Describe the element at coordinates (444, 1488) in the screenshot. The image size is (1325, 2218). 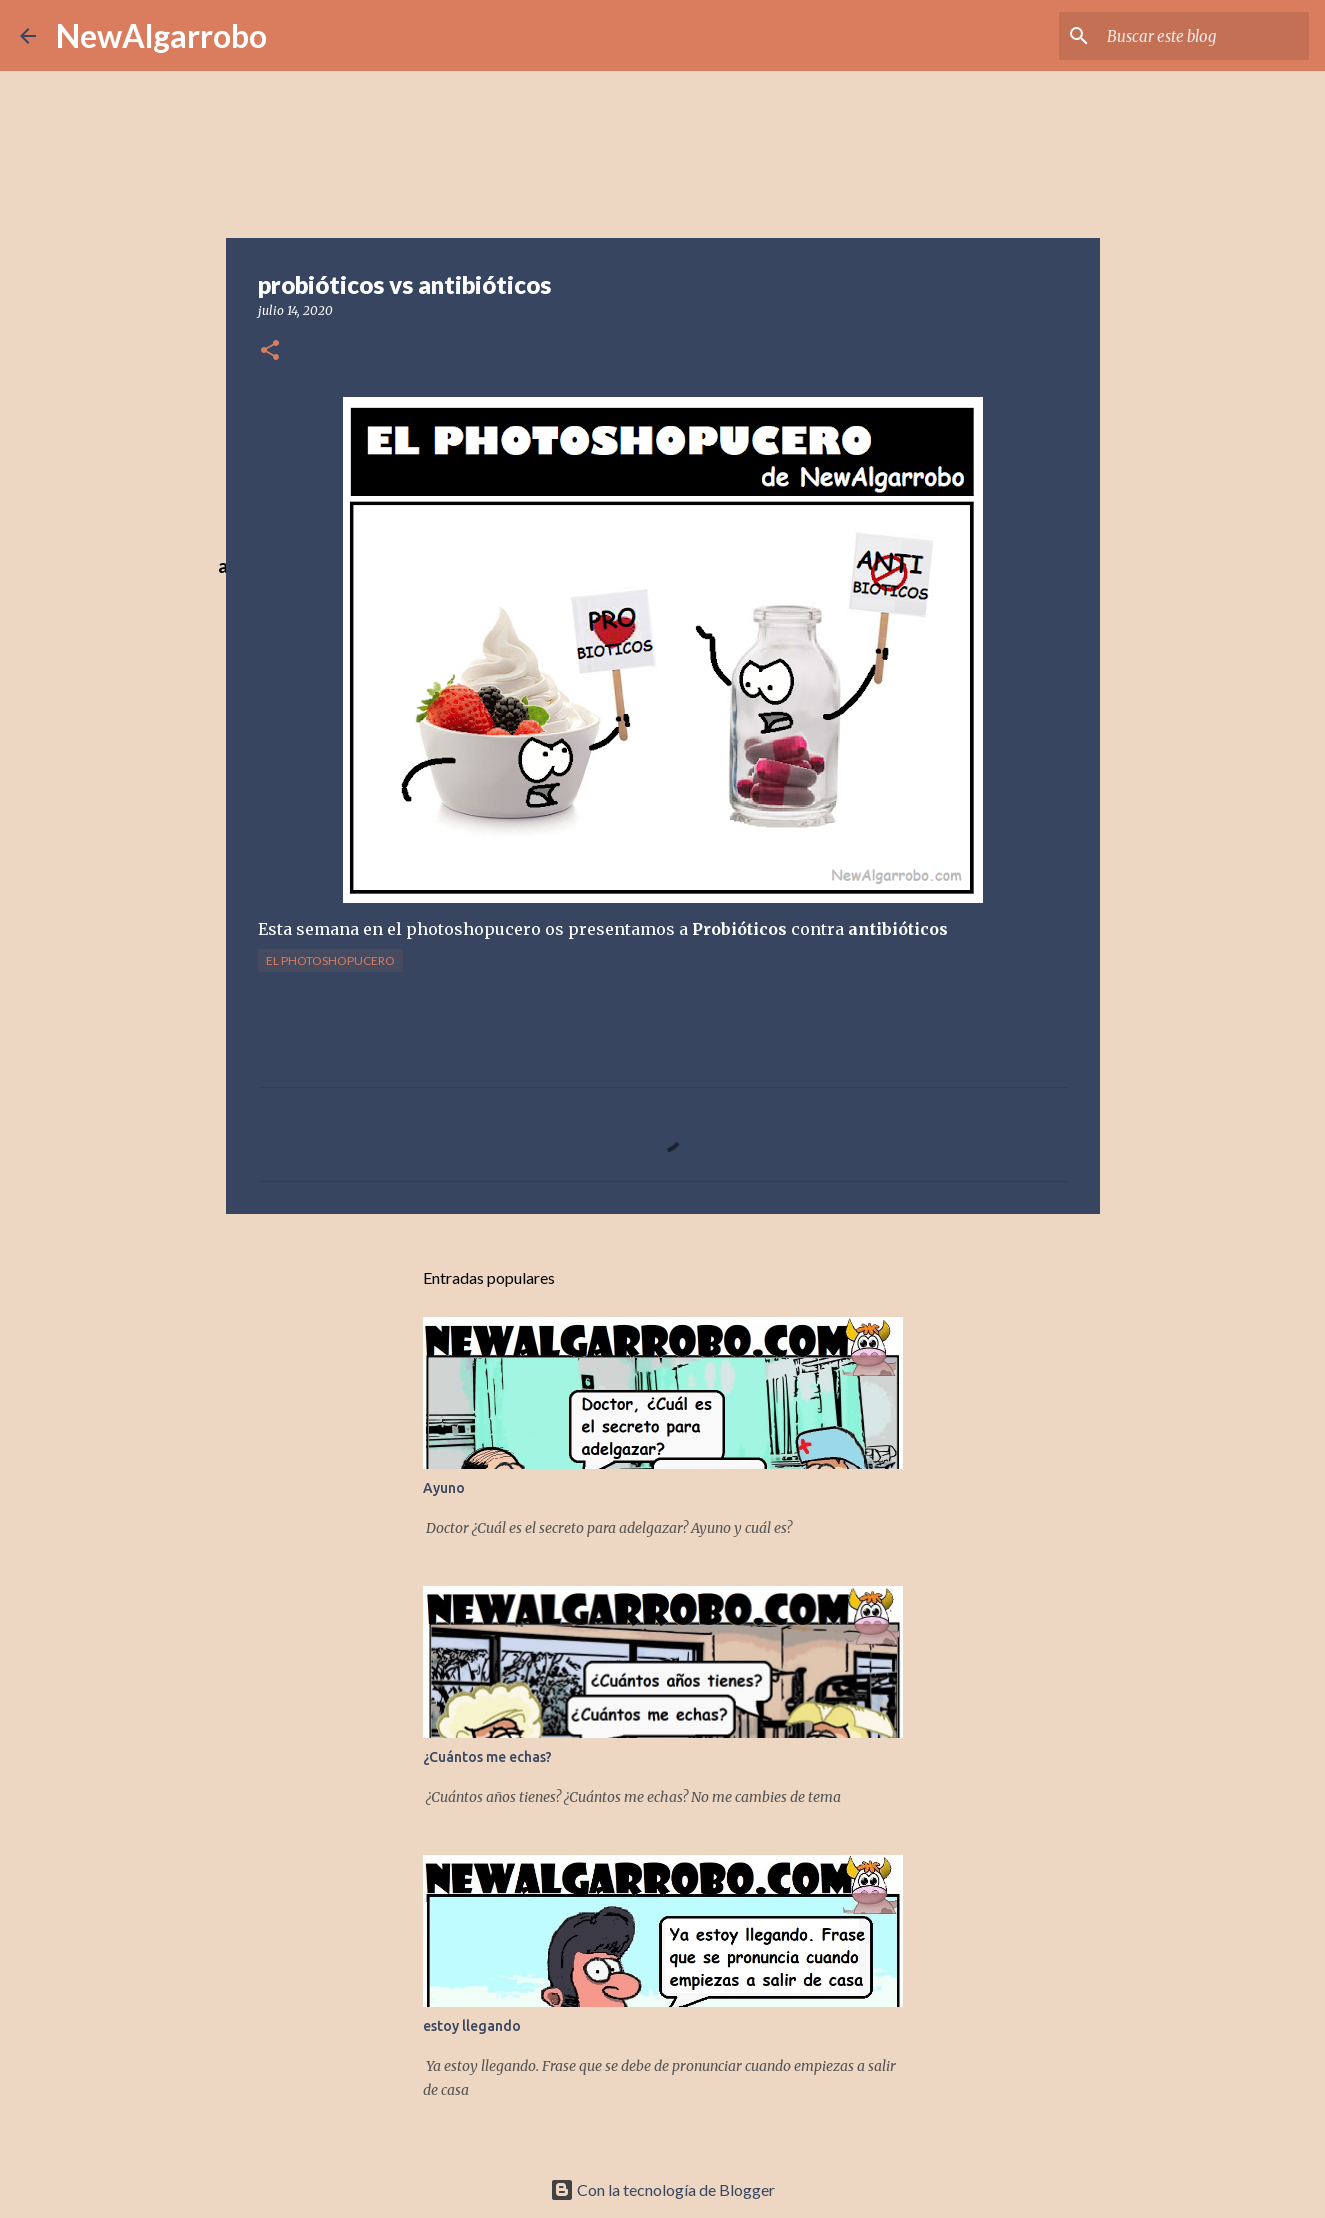
I see `Ayuno` at that location.